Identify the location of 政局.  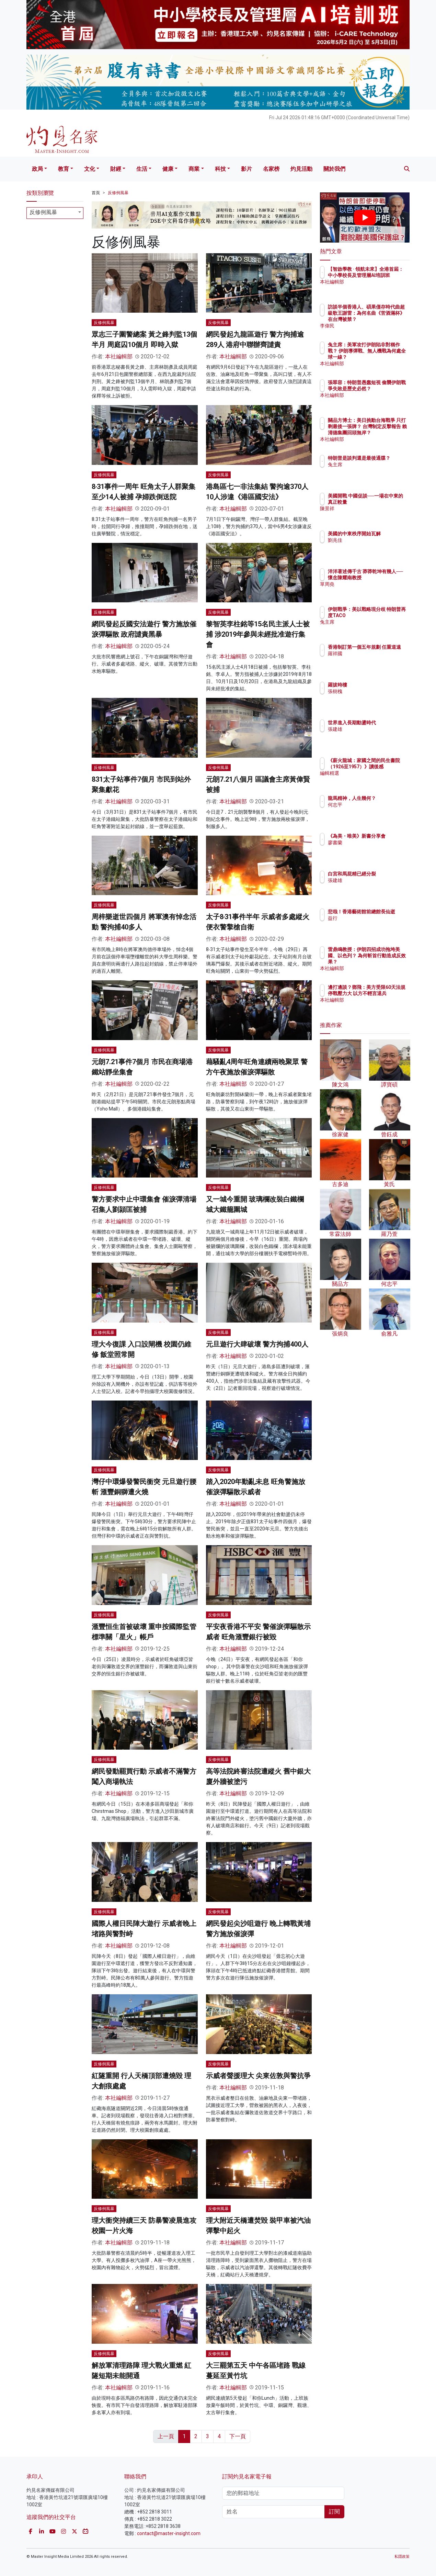
(37, 169).